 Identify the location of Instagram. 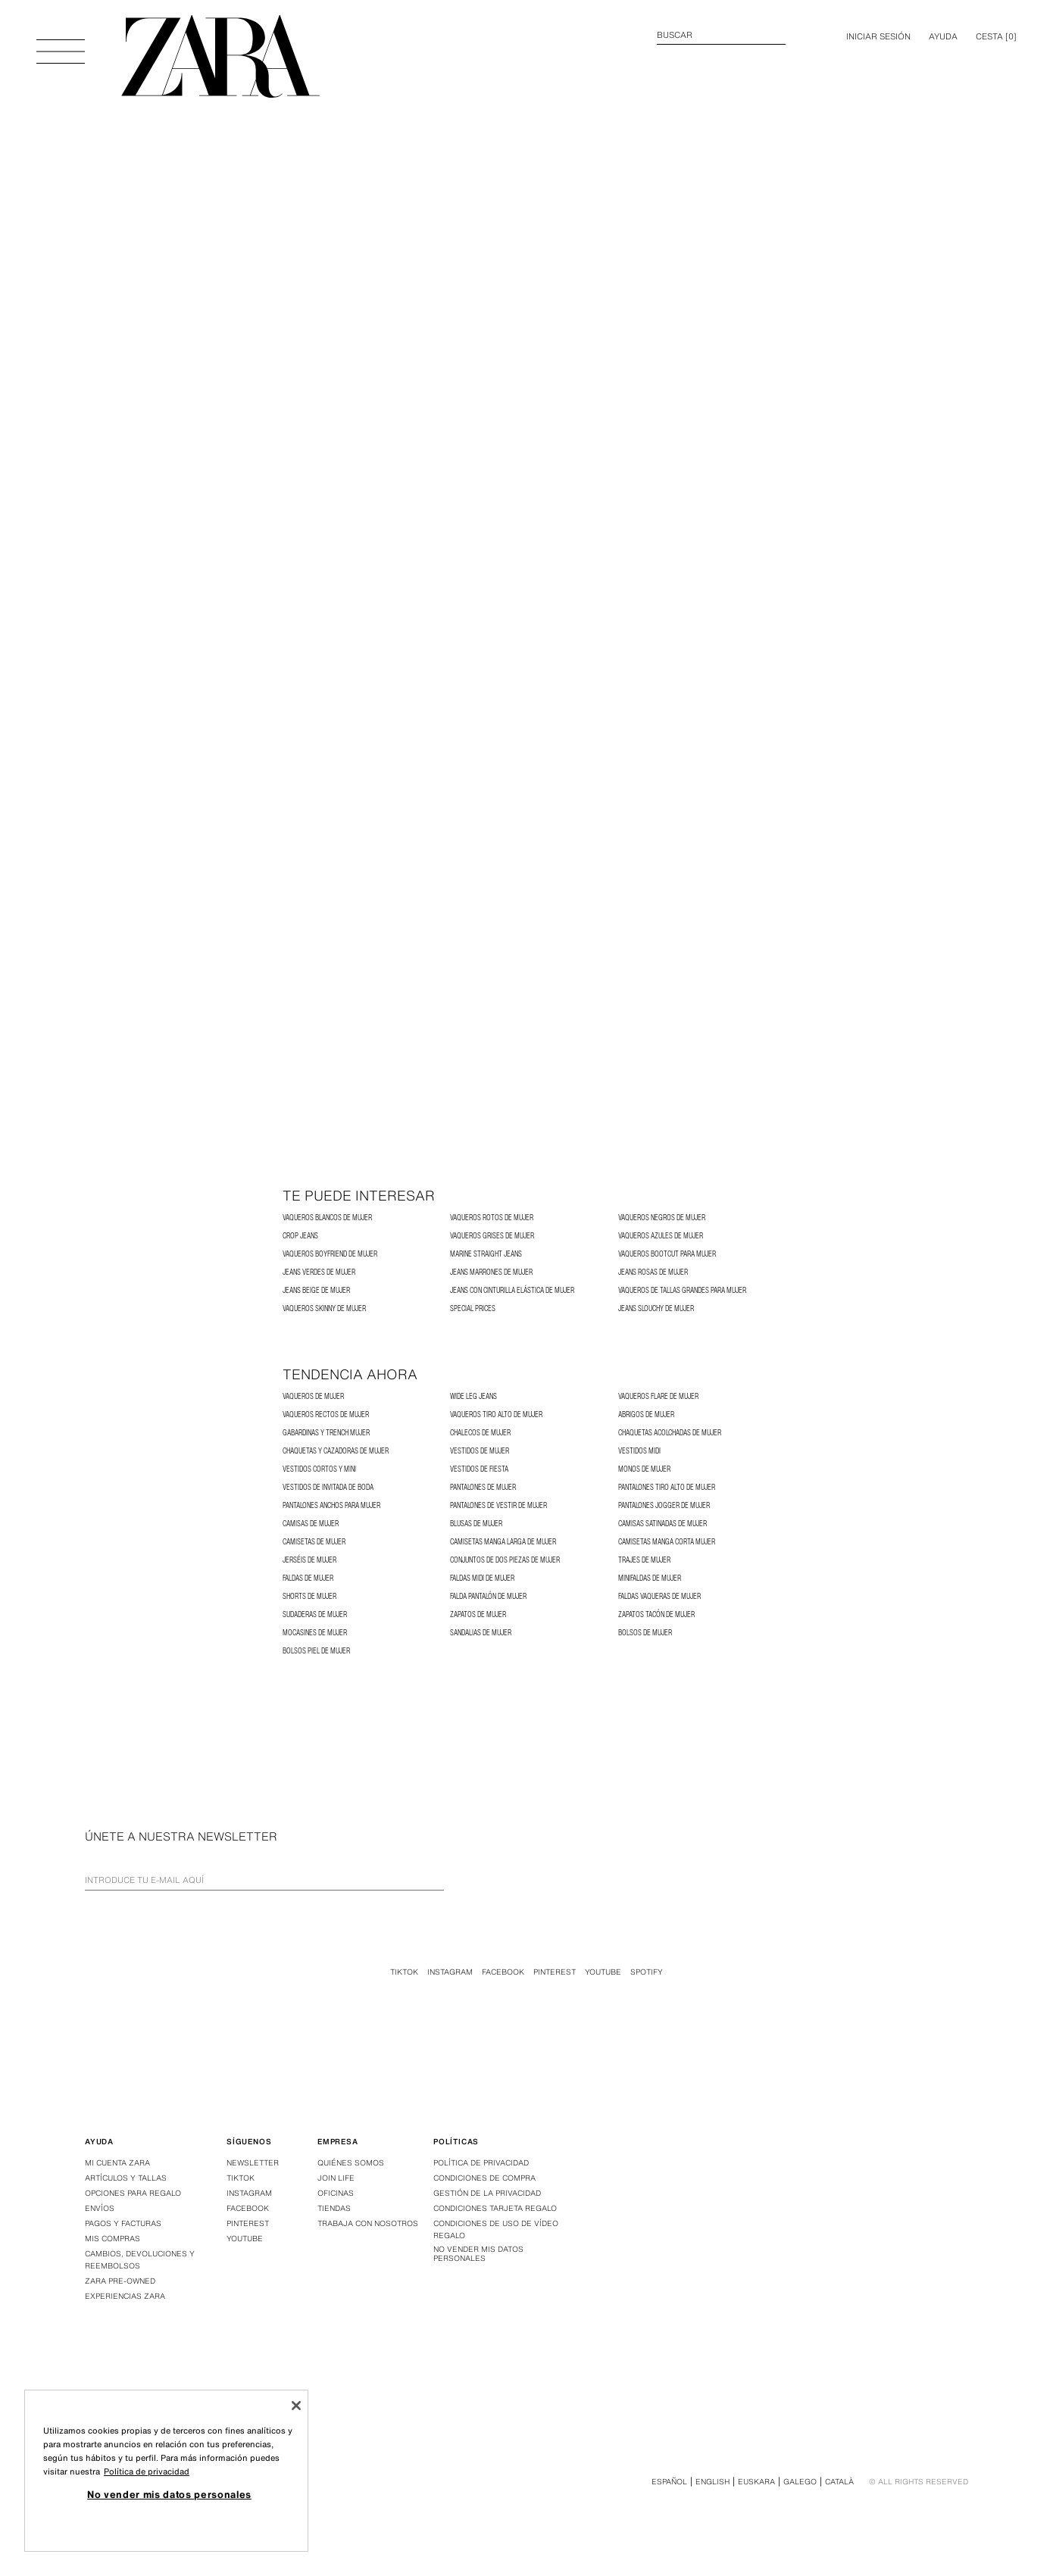
(450, 1972).